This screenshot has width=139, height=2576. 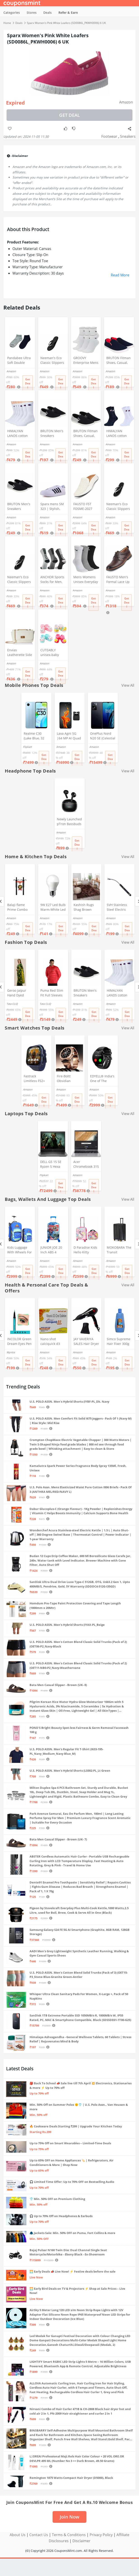 I want to click on Up to 65% OFF on Home Appliances 🏷️ | Refrigerators, Air Conditioners & More | Shop Now, so click(x=72, y=2162).